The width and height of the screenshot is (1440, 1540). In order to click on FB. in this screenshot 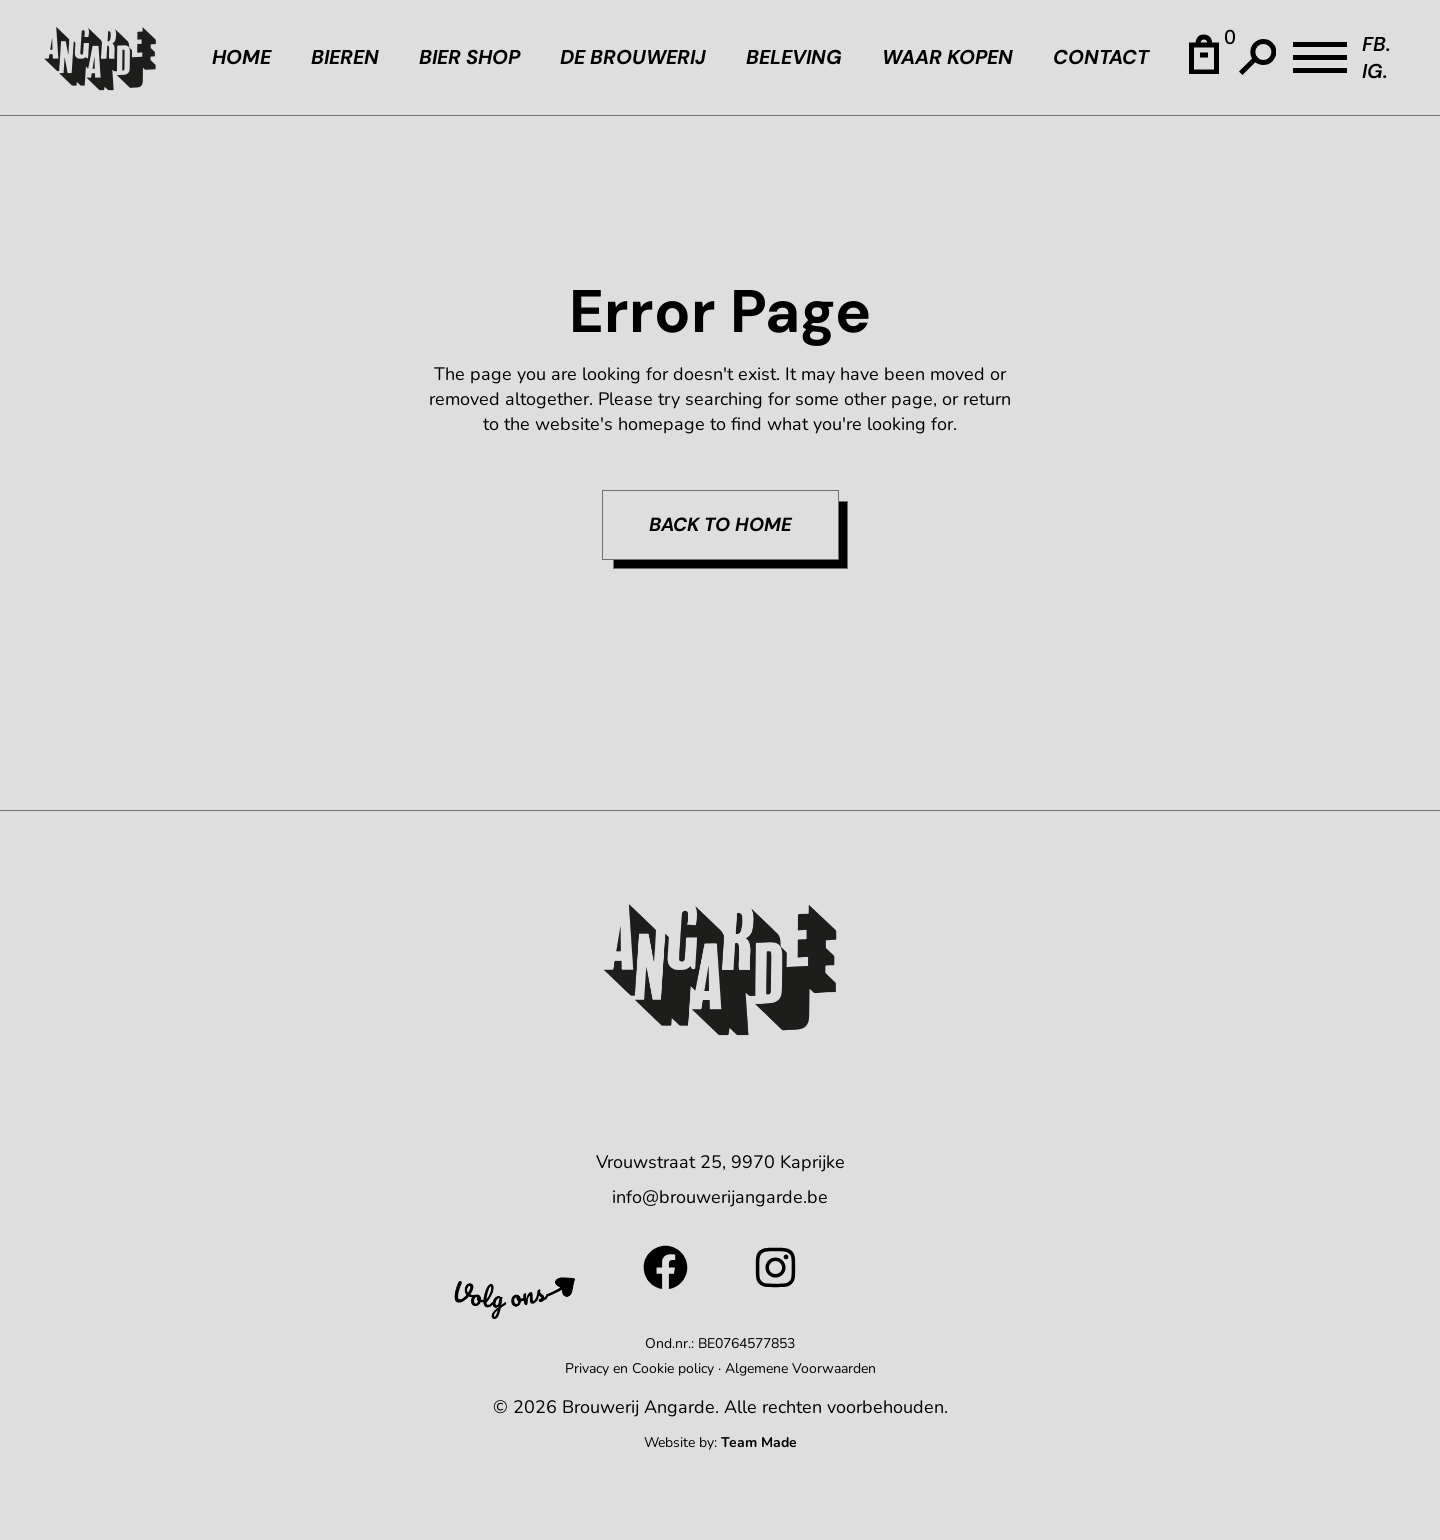, I will do `click(1376, 44)`.